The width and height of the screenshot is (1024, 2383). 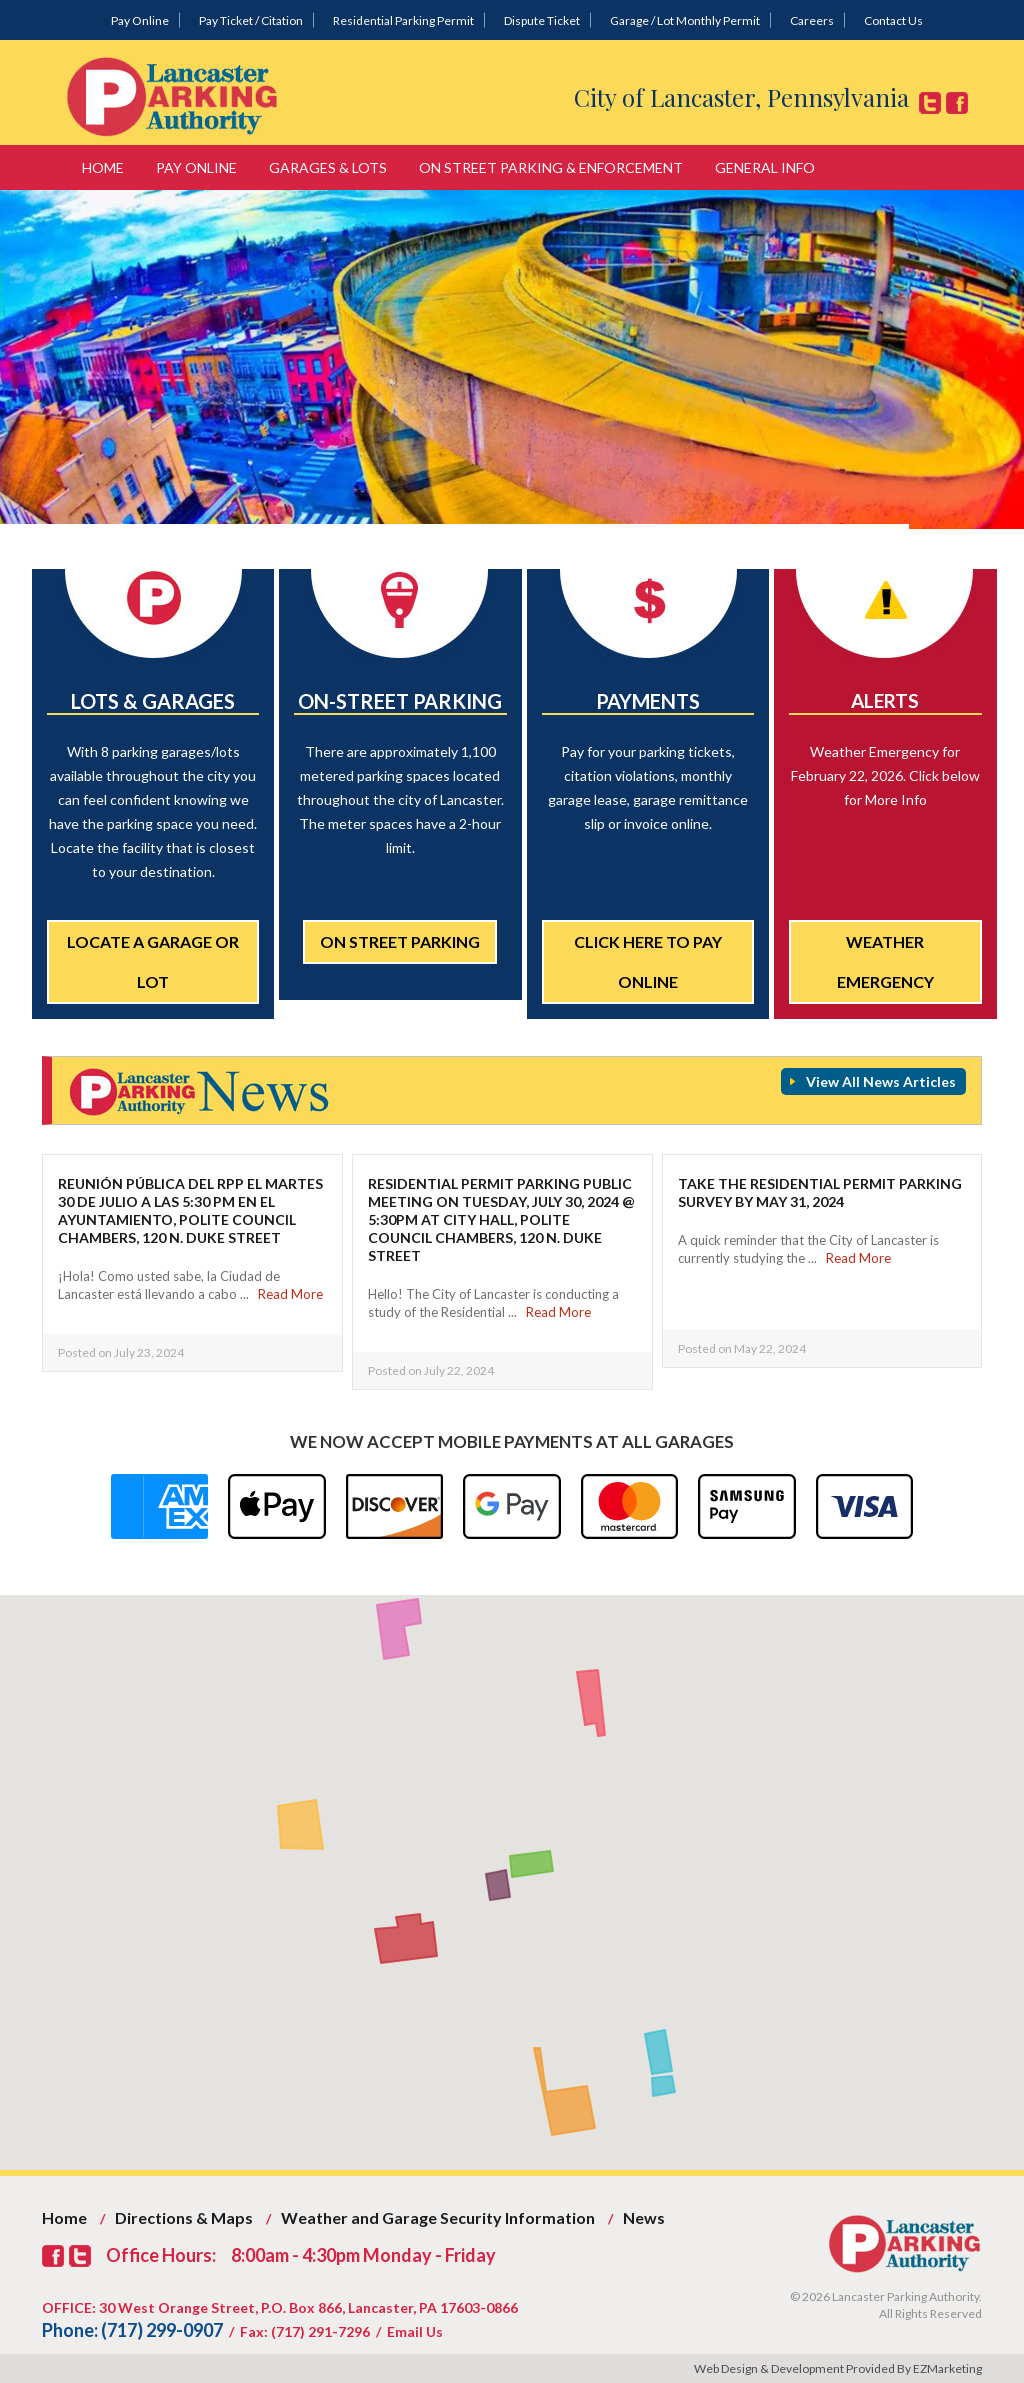 I want to click on Garage / Lot Monthly Permit, so click(x=685, y=20).